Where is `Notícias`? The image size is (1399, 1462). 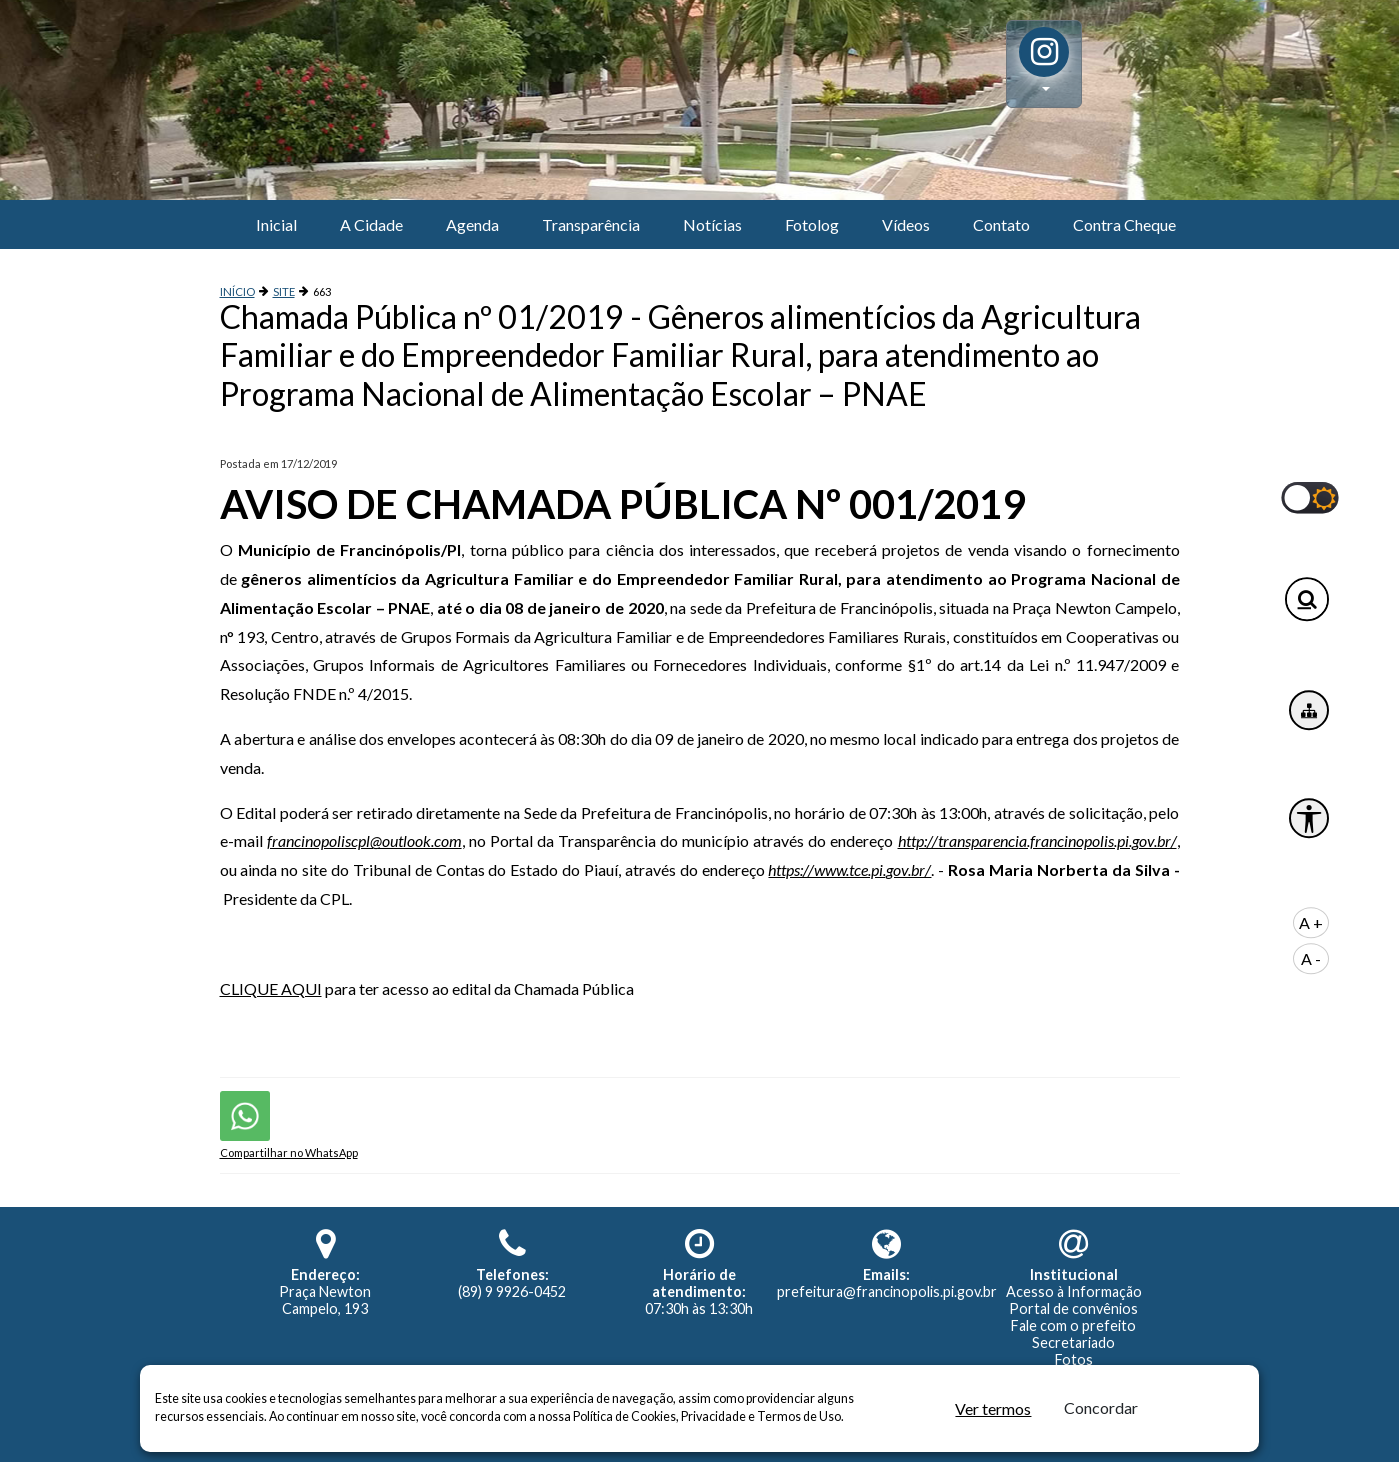
Notícias is located at coordinates (712, 224).